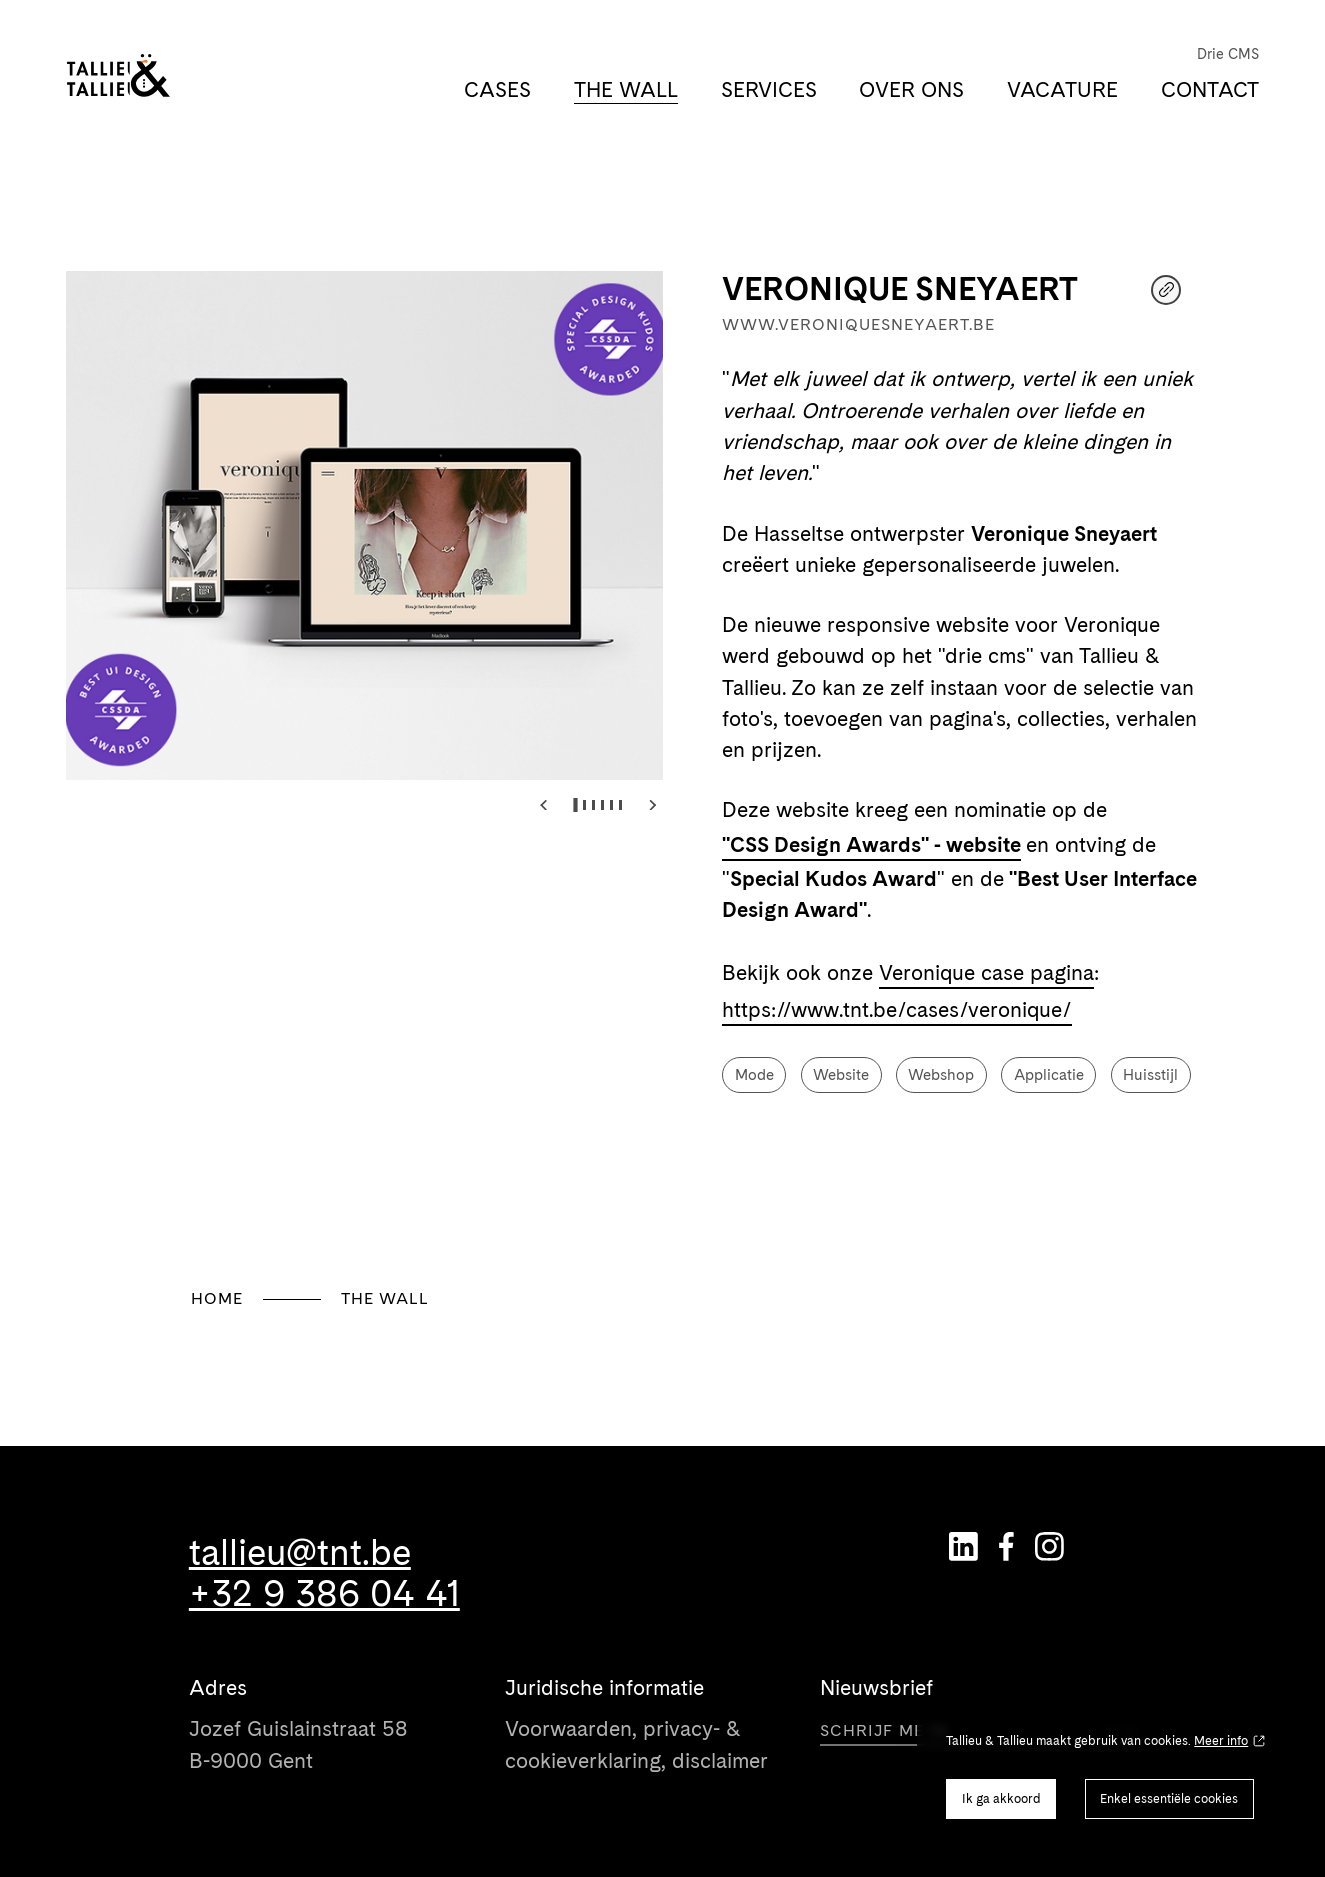  What do you see at coordinates (543, 804) in the screenshot?
I see `[Go to last slide]` at bounding box center [543, 804].